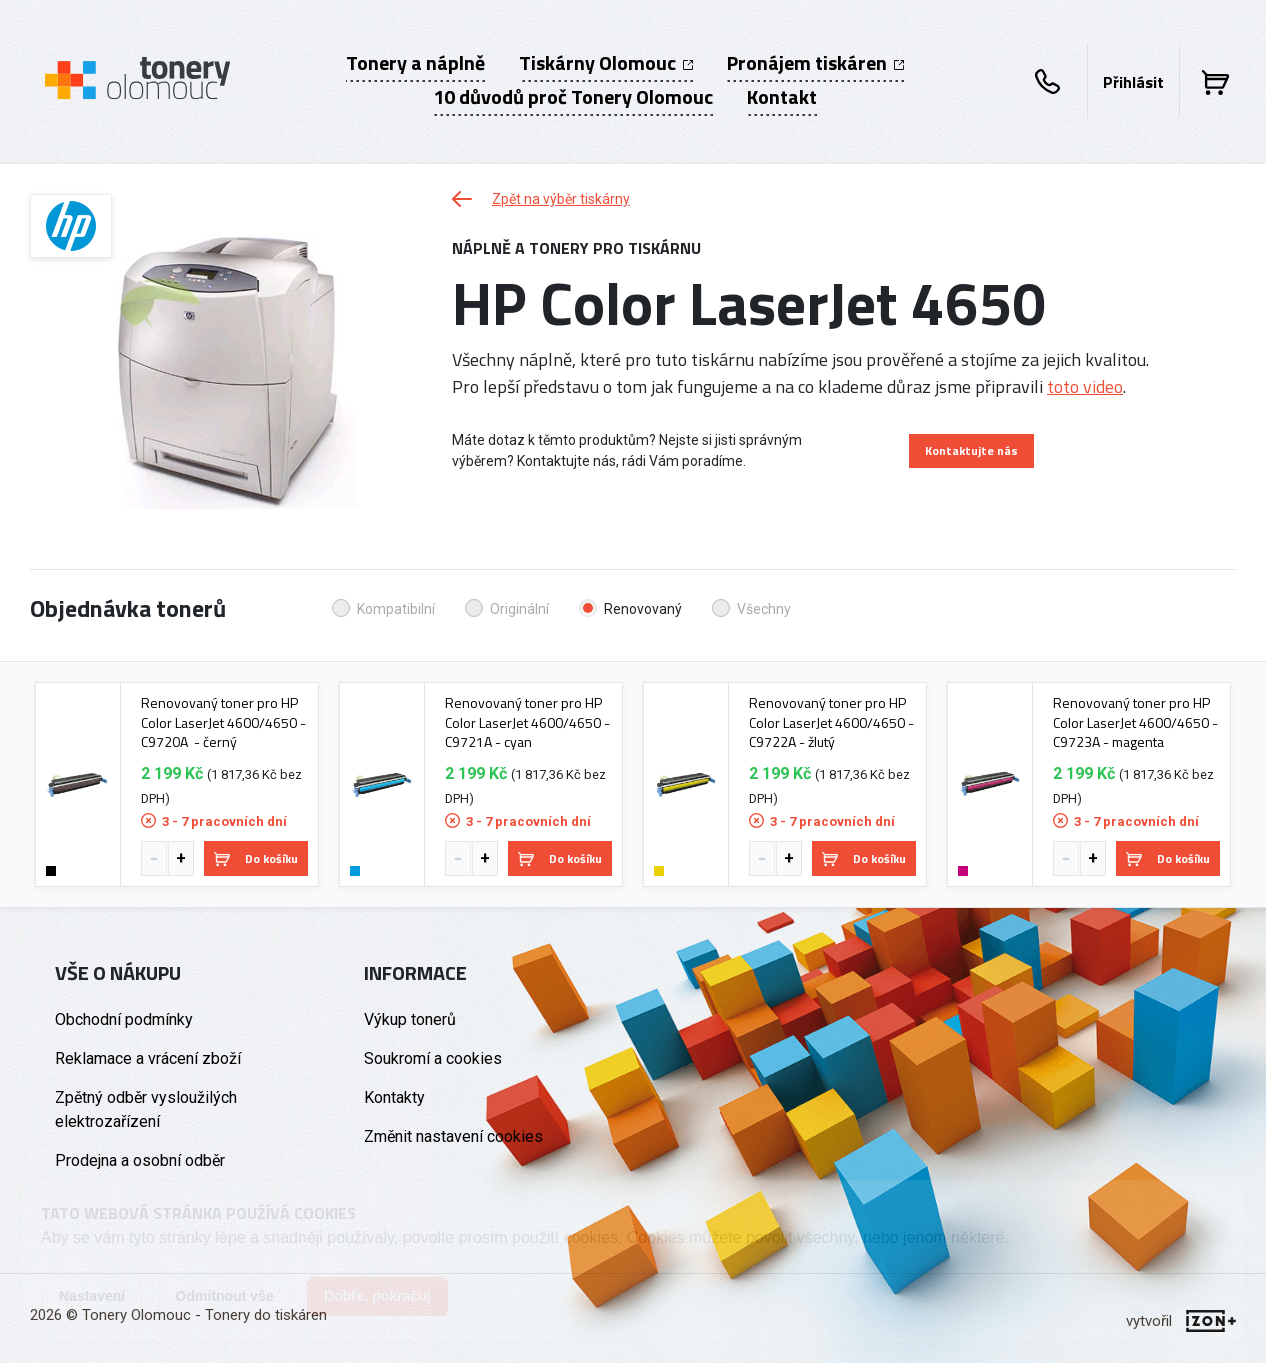 This screenshot has height=1363, width=1266. What do you see at coordinates (146, 1109) in the screenshot?
I see `Zpětný odběr vysloužilých elektrozařízení` at bounding box center [146, 1109].